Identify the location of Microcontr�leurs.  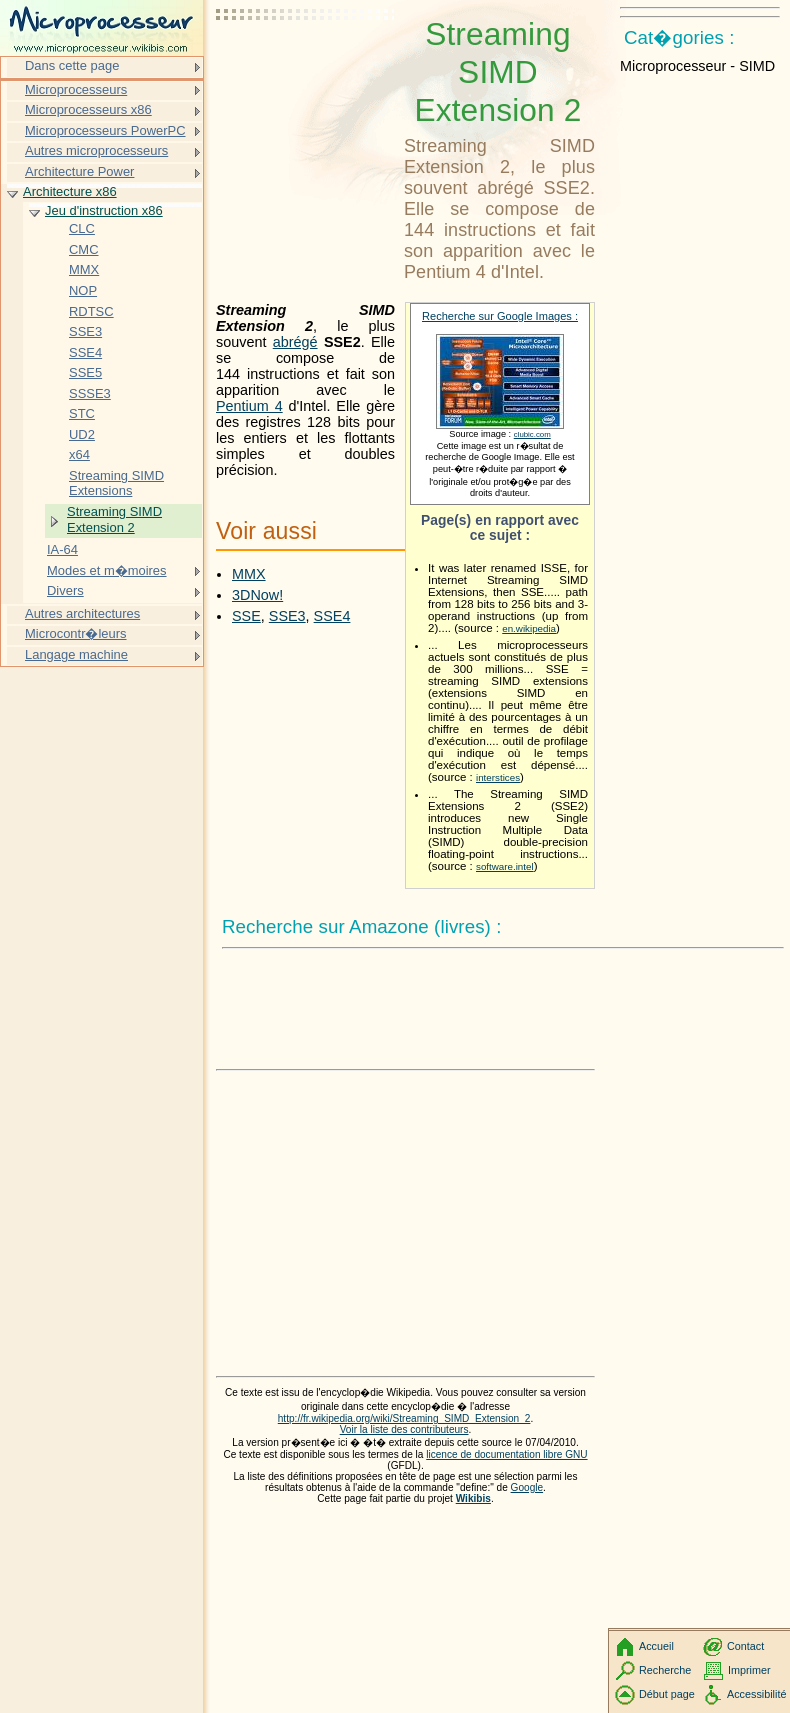
(76, 633).